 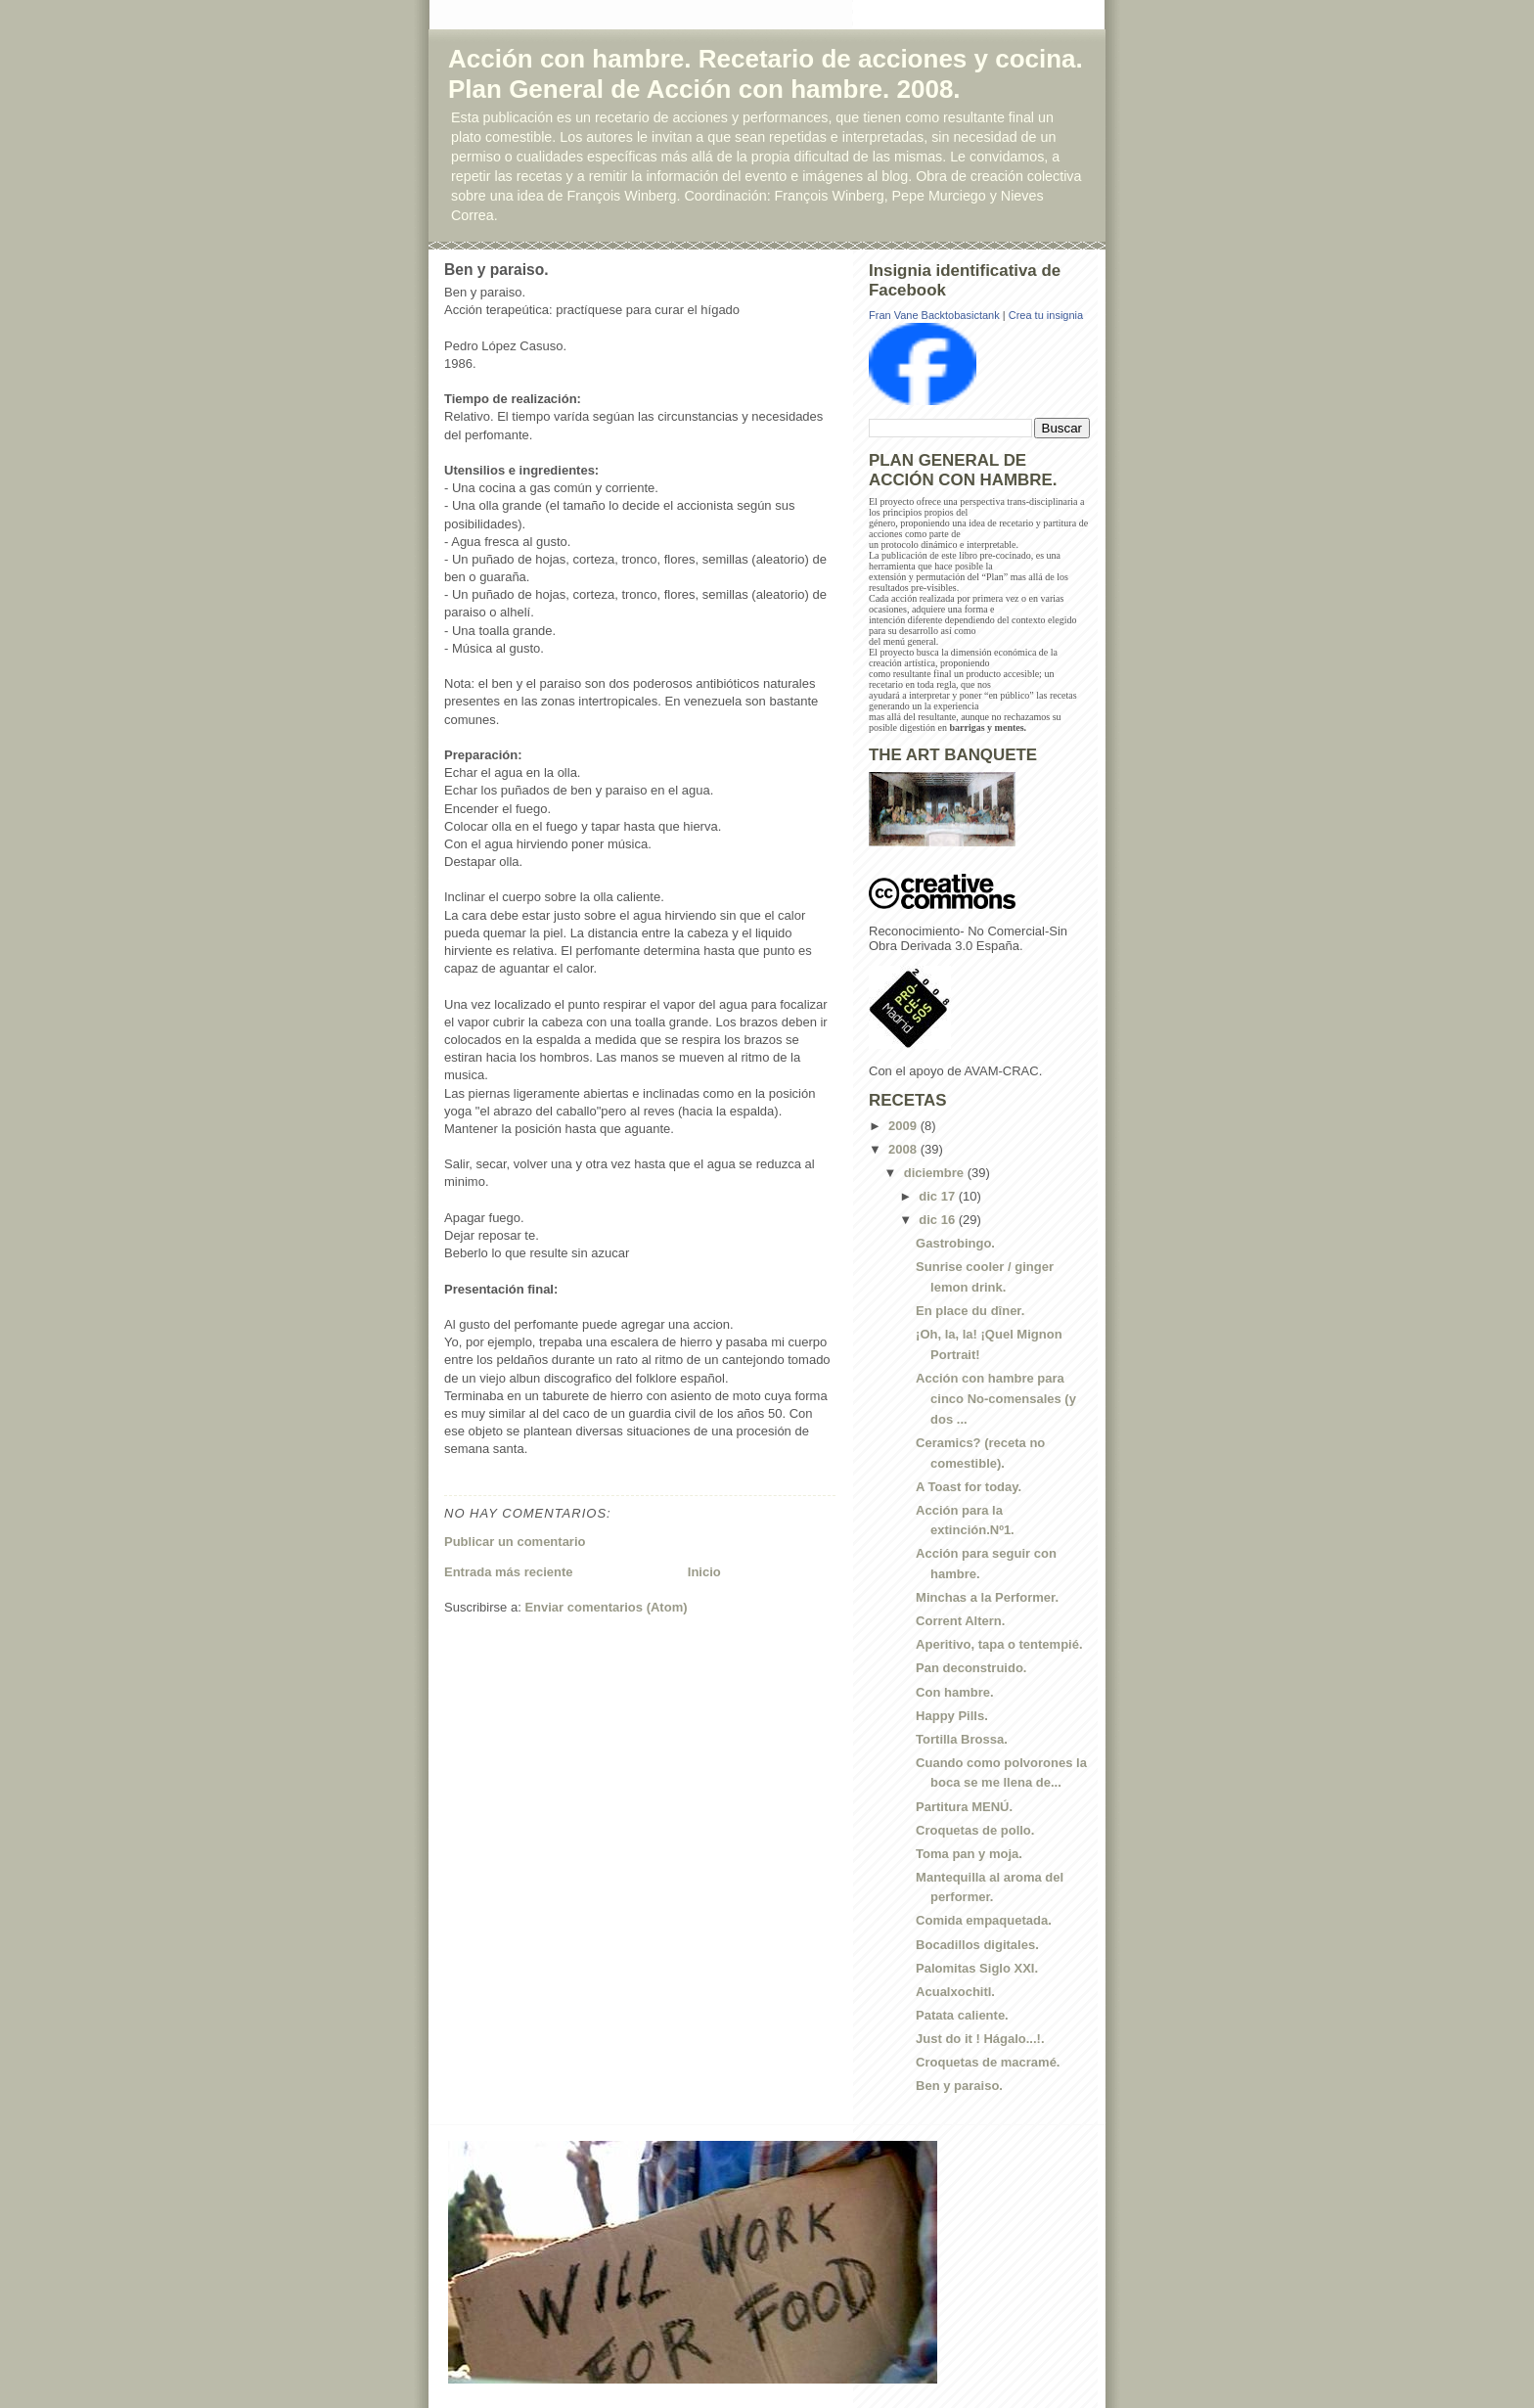 What do you see at coordinates (936, 1172) in the screenshot?
I see `diciembre` at bounding box center [936, 1172].